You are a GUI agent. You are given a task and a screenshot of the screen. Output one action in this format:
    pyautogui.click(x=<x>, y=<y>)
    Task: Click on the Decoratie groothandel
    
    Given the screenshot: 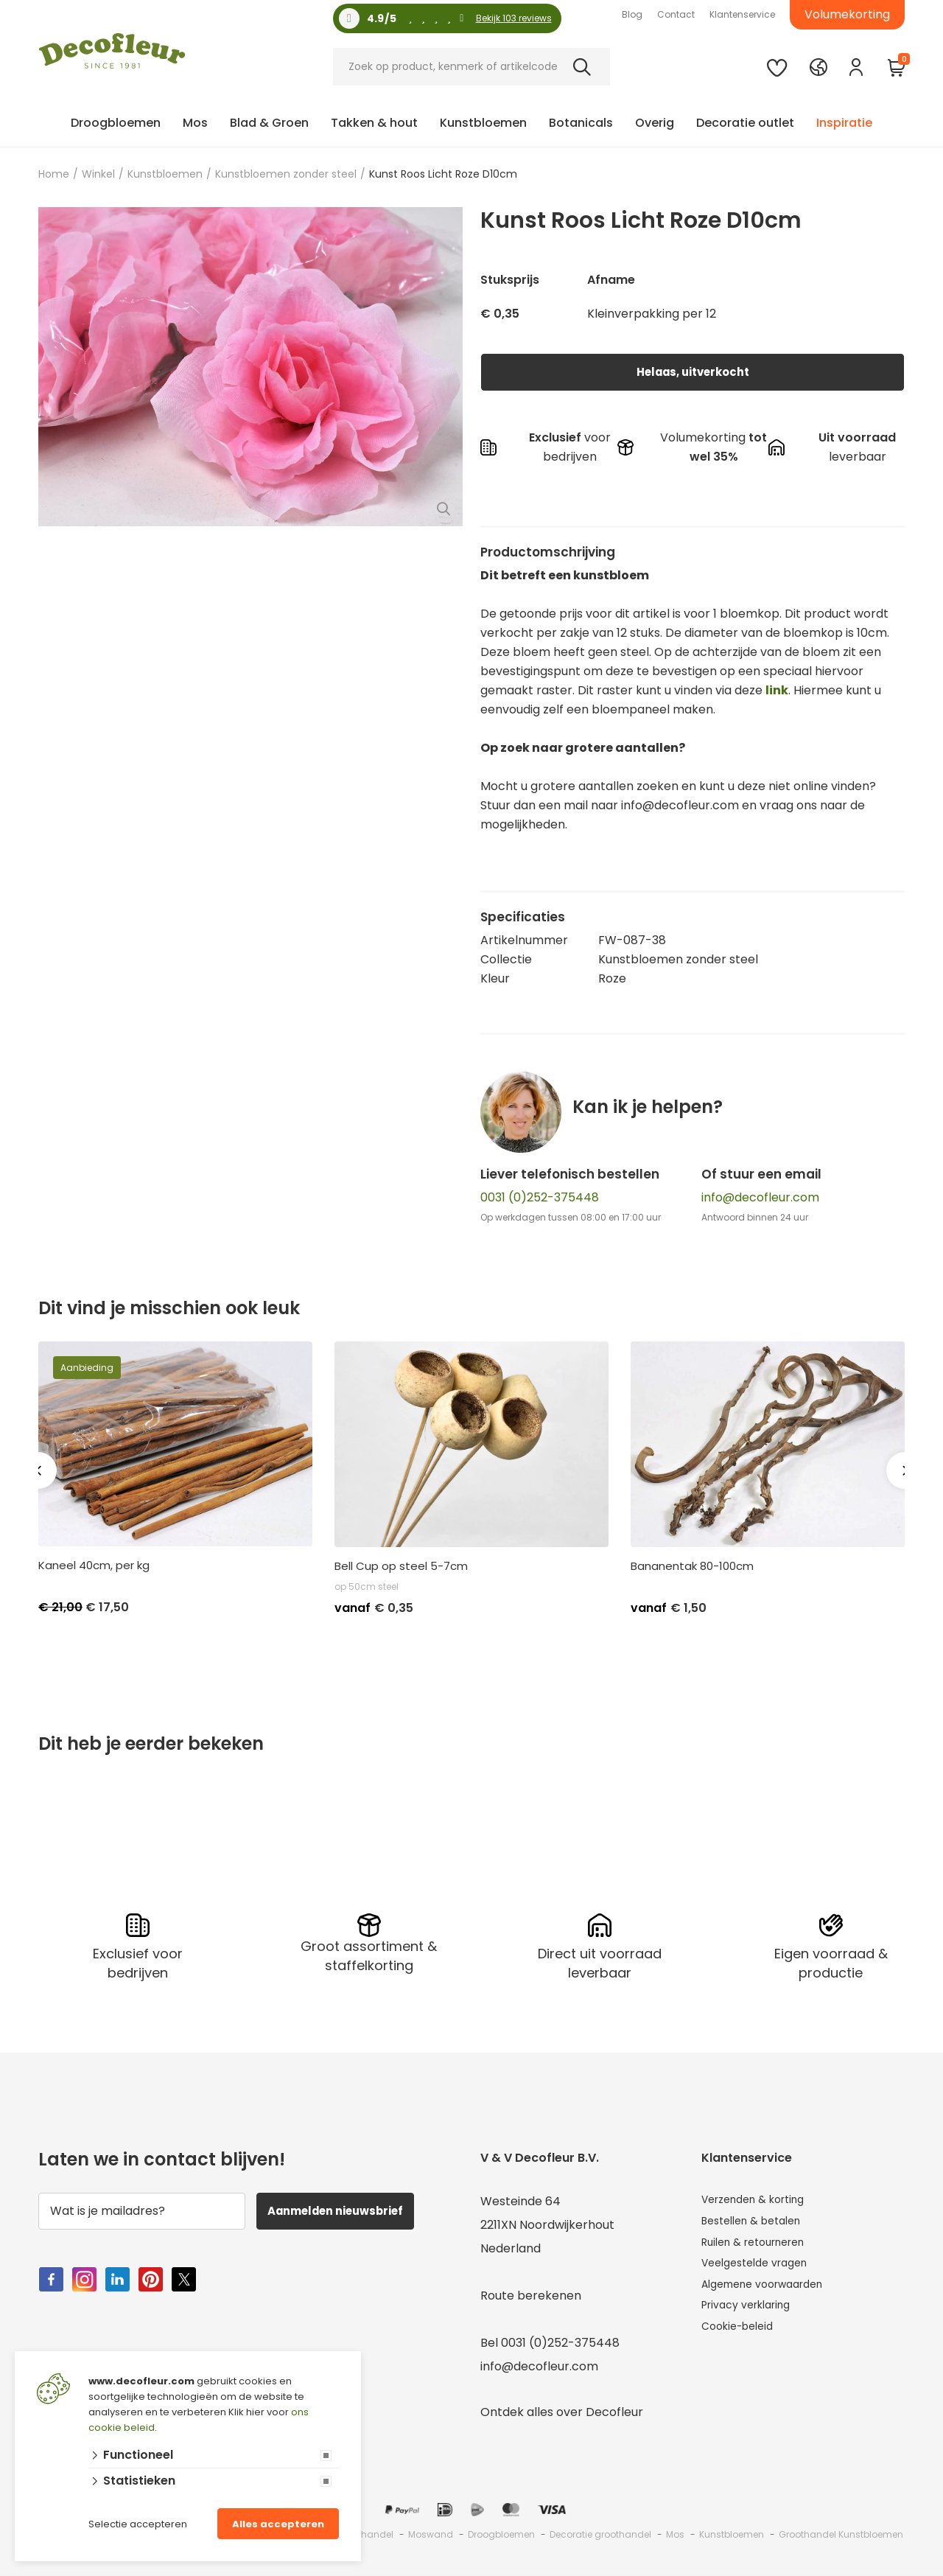 What is the action you would take?
    pyautogui.click(x=600, y=2532)
    